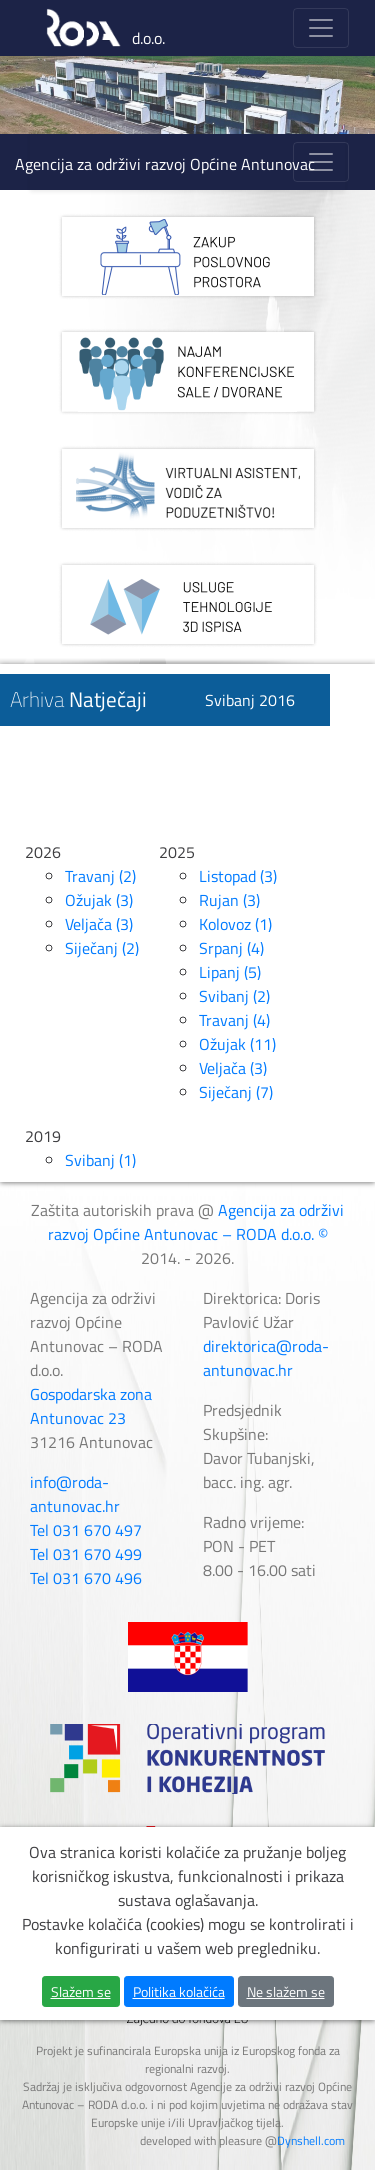 The height and width of the screenshot is (2170, 375). What do you see at coordinates (237, 1044) in the screenshot?
I see `Ožujak (11)` at bounding box center [237, 1044].